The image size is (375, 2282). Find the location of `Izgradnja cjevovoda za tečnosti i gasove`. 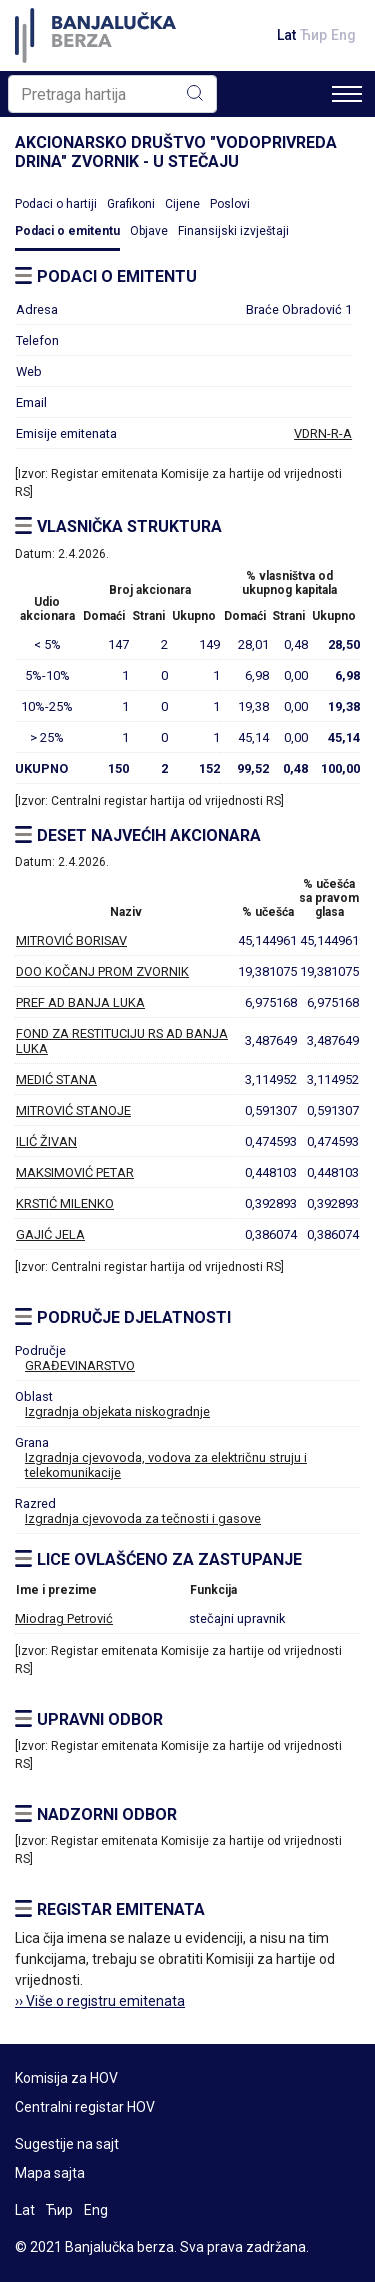

Izgradnja cjevovoda za tečnosti i gasove is located at coordinates (143, 1518).